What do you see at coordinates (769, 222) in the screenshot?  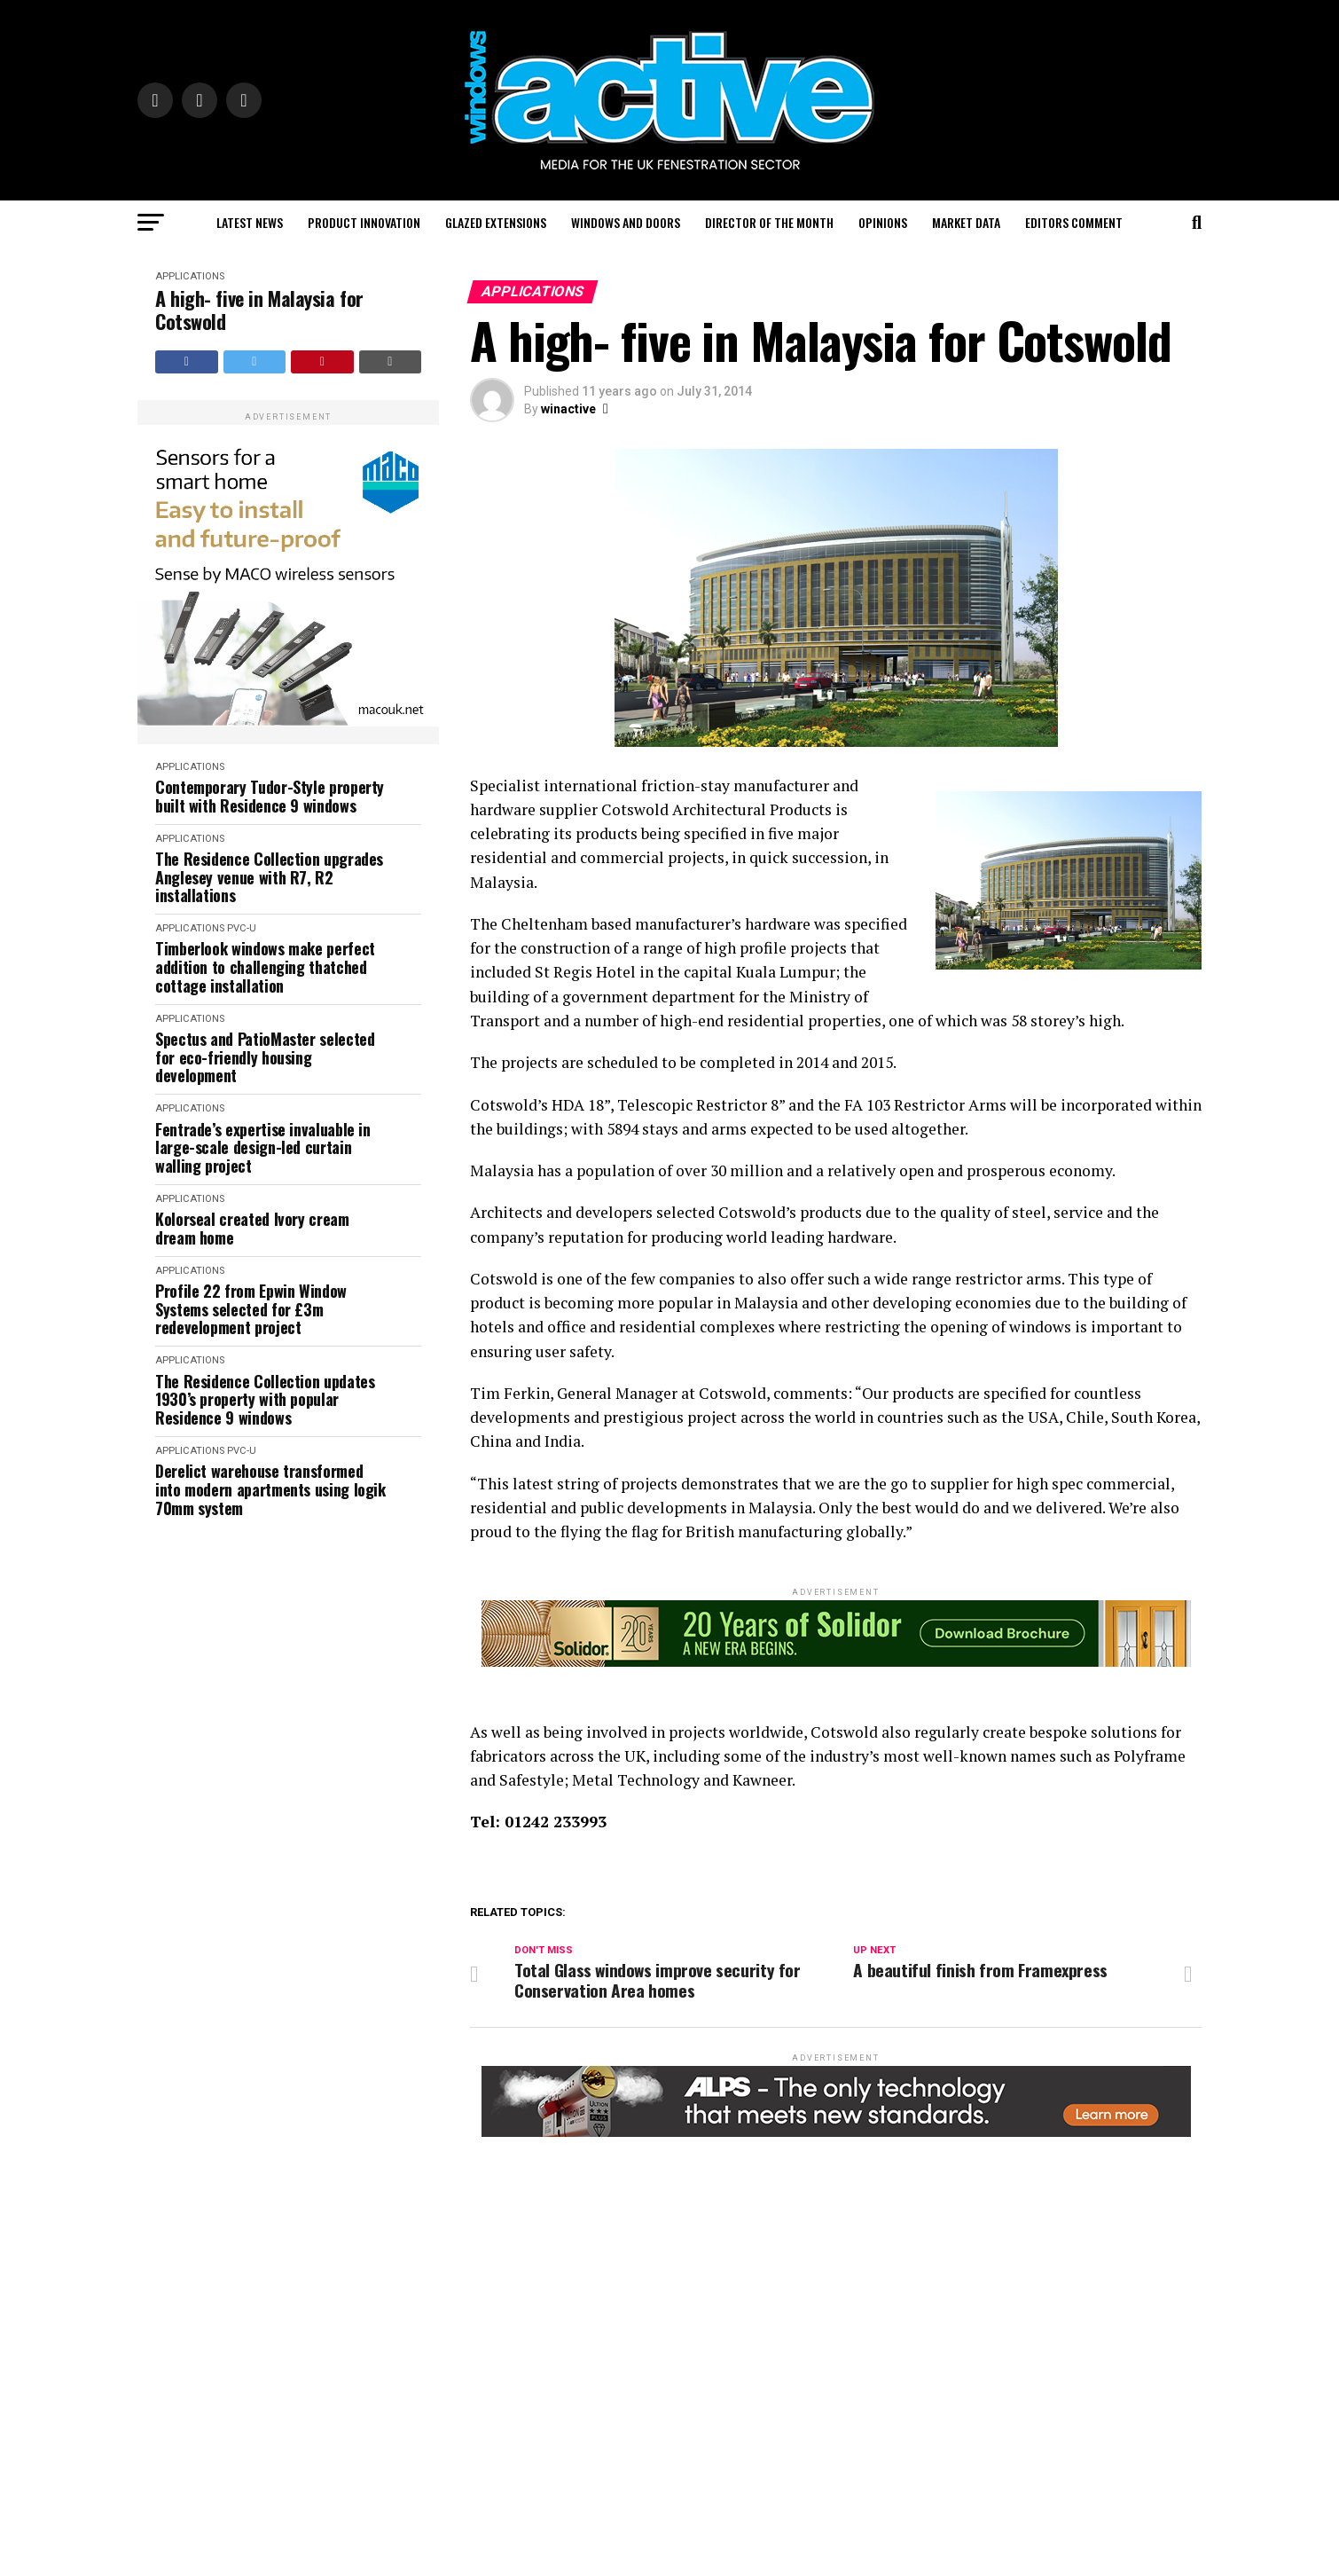 I see `Director of the Month` at bounding box center [769, 222].